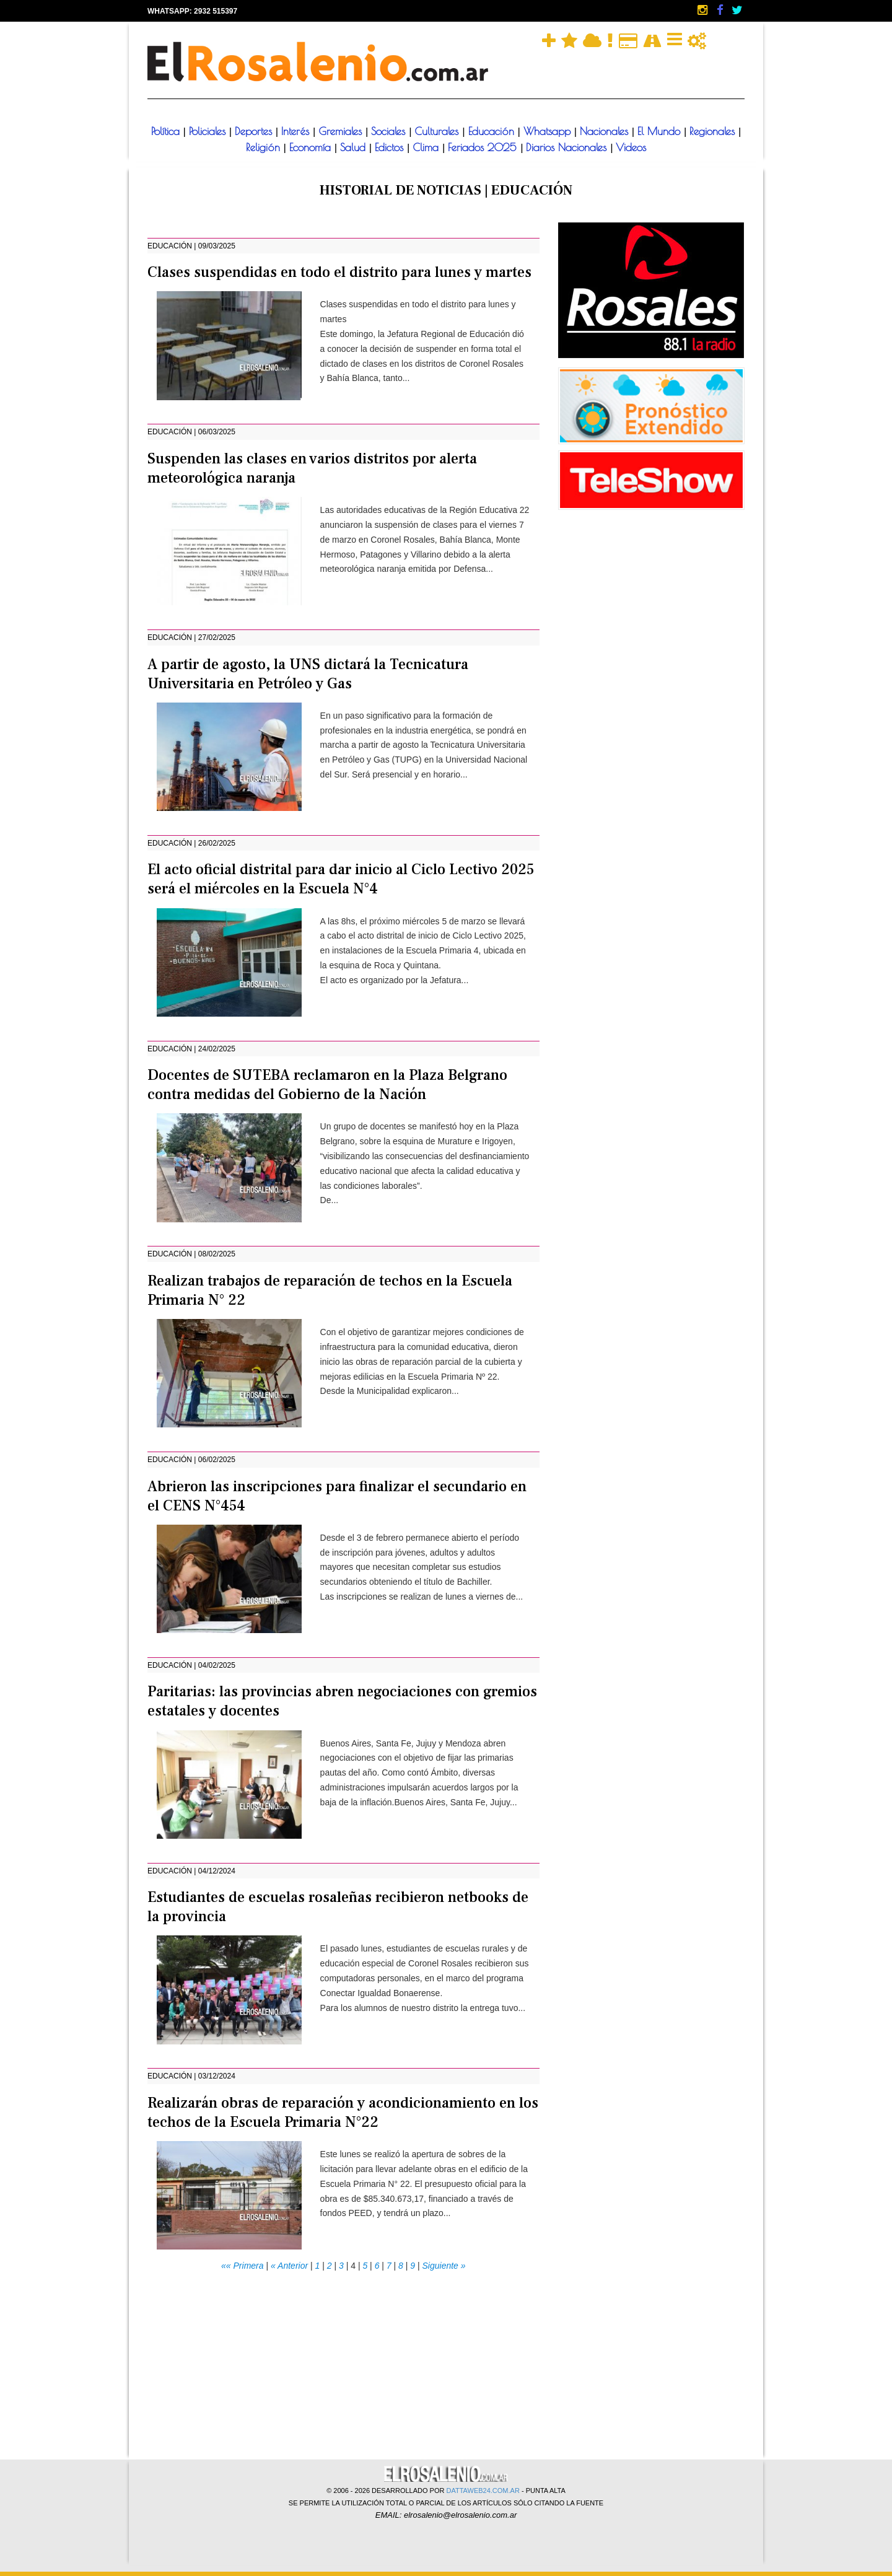 This screenshot has height=2576, width=892. Describe the element at coordinates (493, 131) in the screenshot. I see `Educación` at that location.